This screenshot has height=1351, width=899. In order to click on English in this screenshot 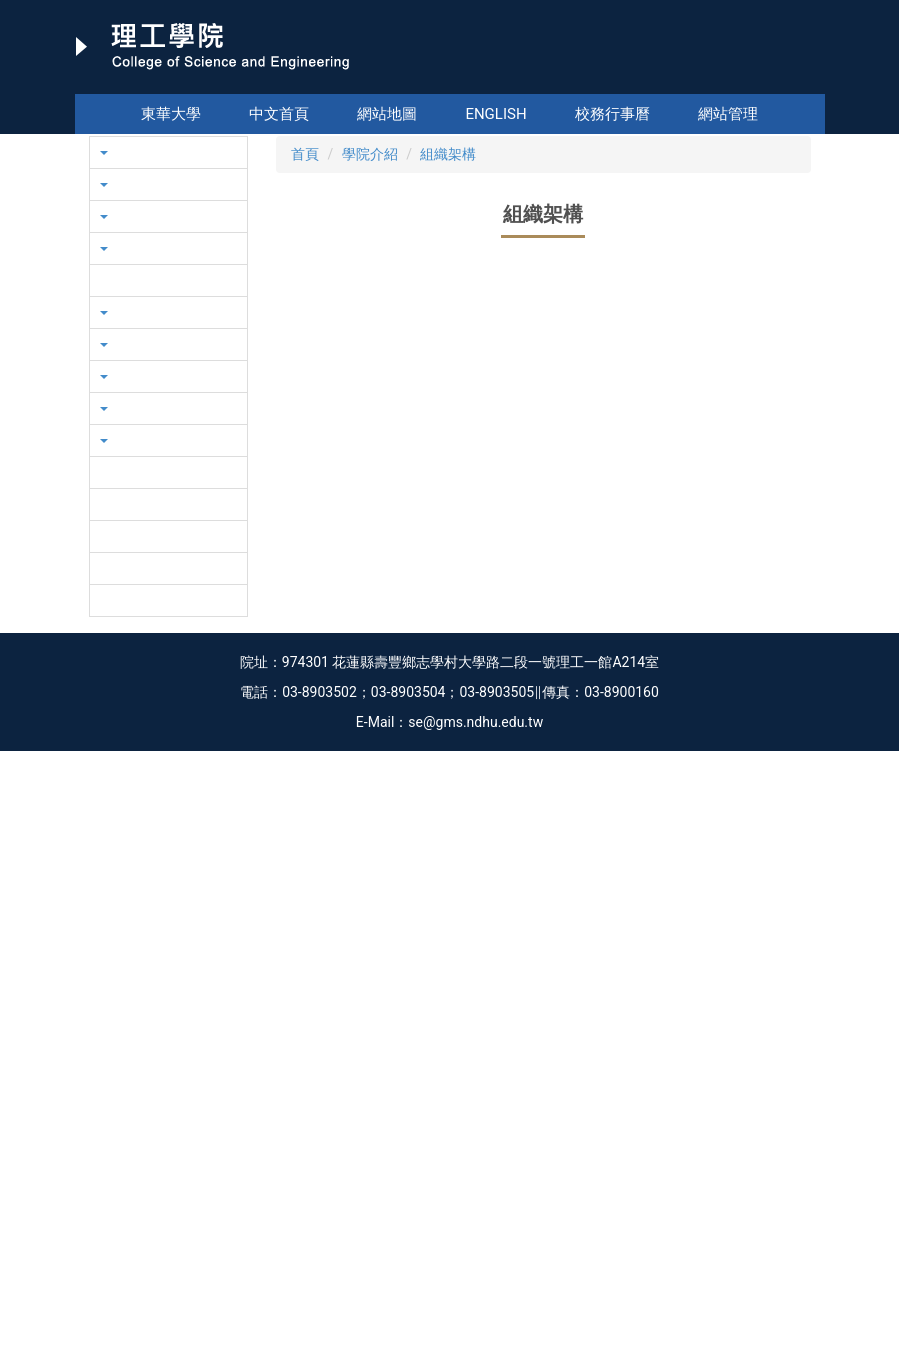, I will do `click(495, 114)`.